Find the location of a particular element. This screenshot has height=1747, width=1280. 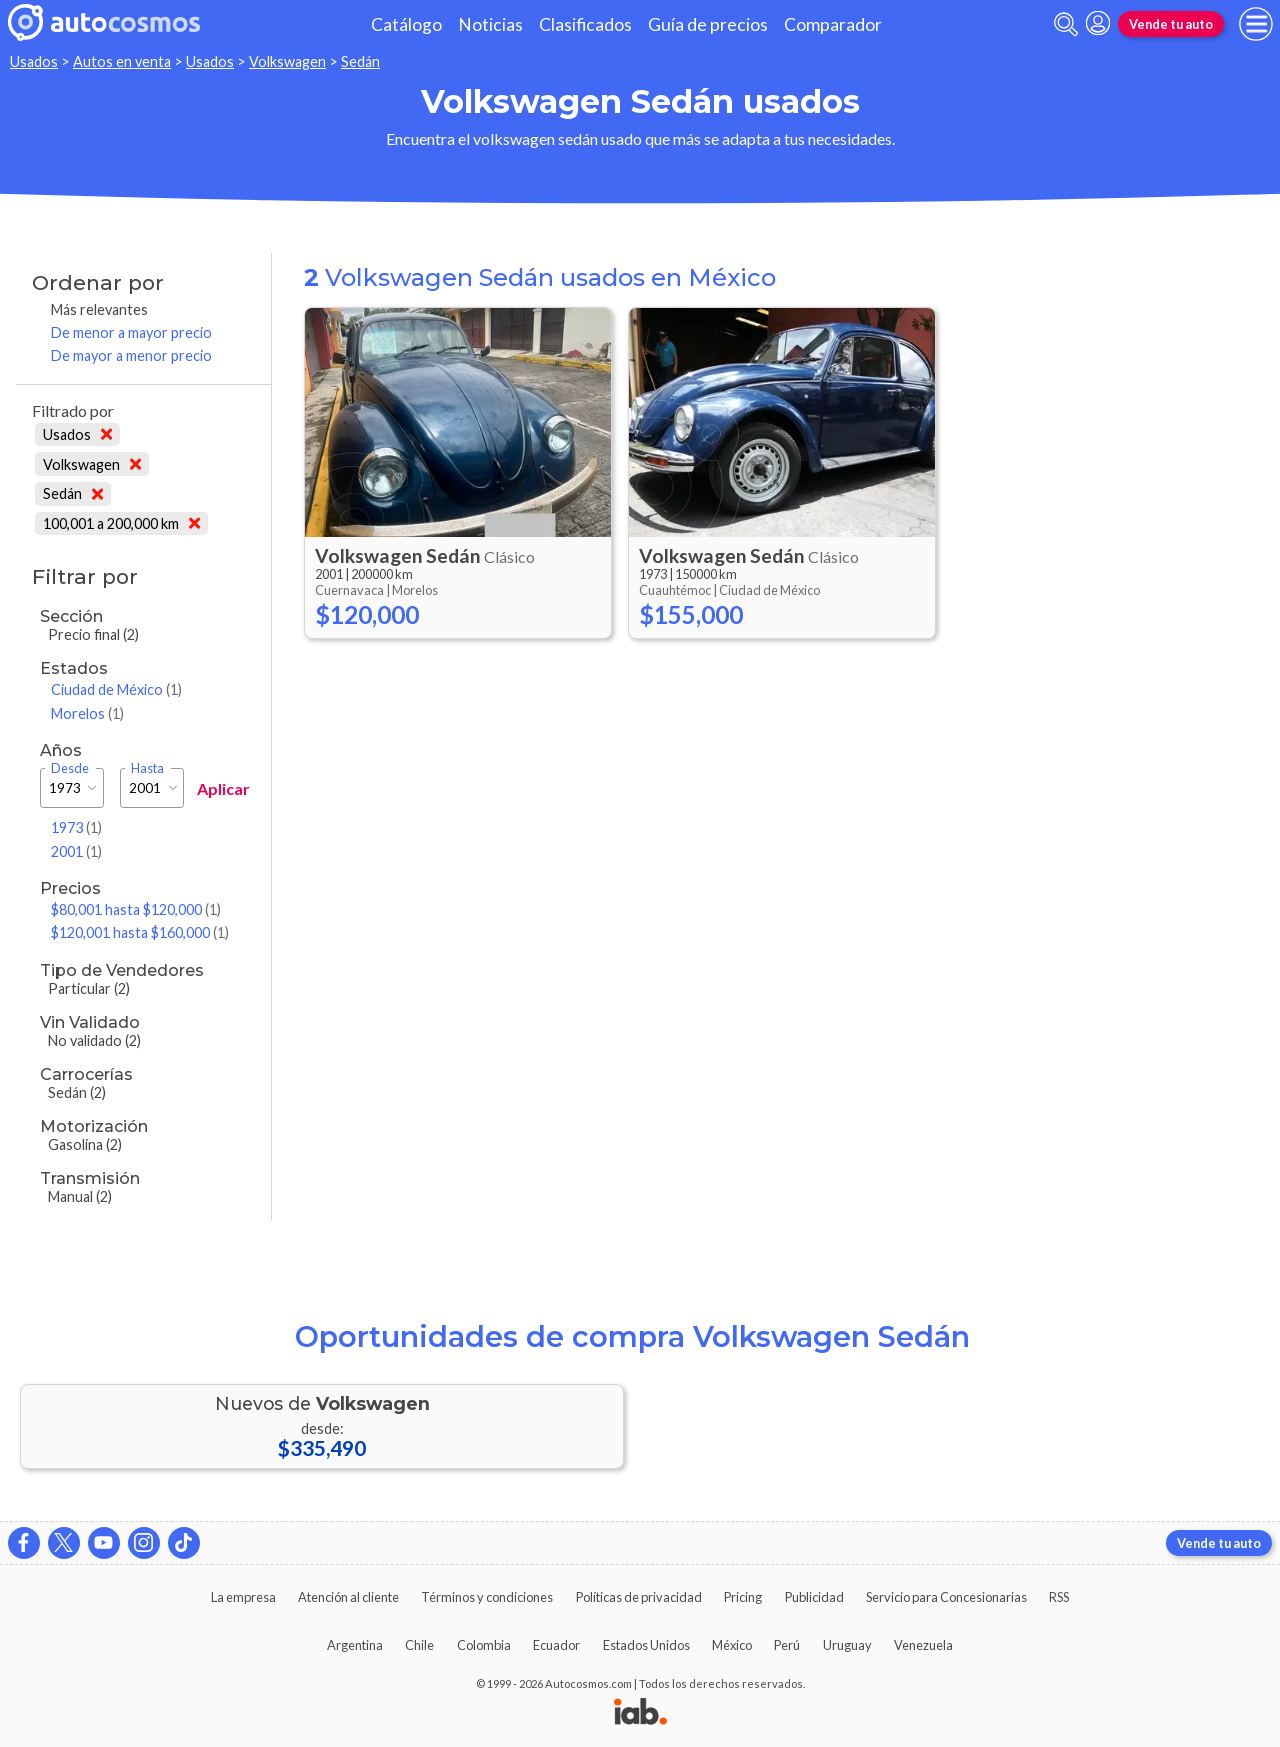

Ciudad de México is located at coordinates (116, 689).